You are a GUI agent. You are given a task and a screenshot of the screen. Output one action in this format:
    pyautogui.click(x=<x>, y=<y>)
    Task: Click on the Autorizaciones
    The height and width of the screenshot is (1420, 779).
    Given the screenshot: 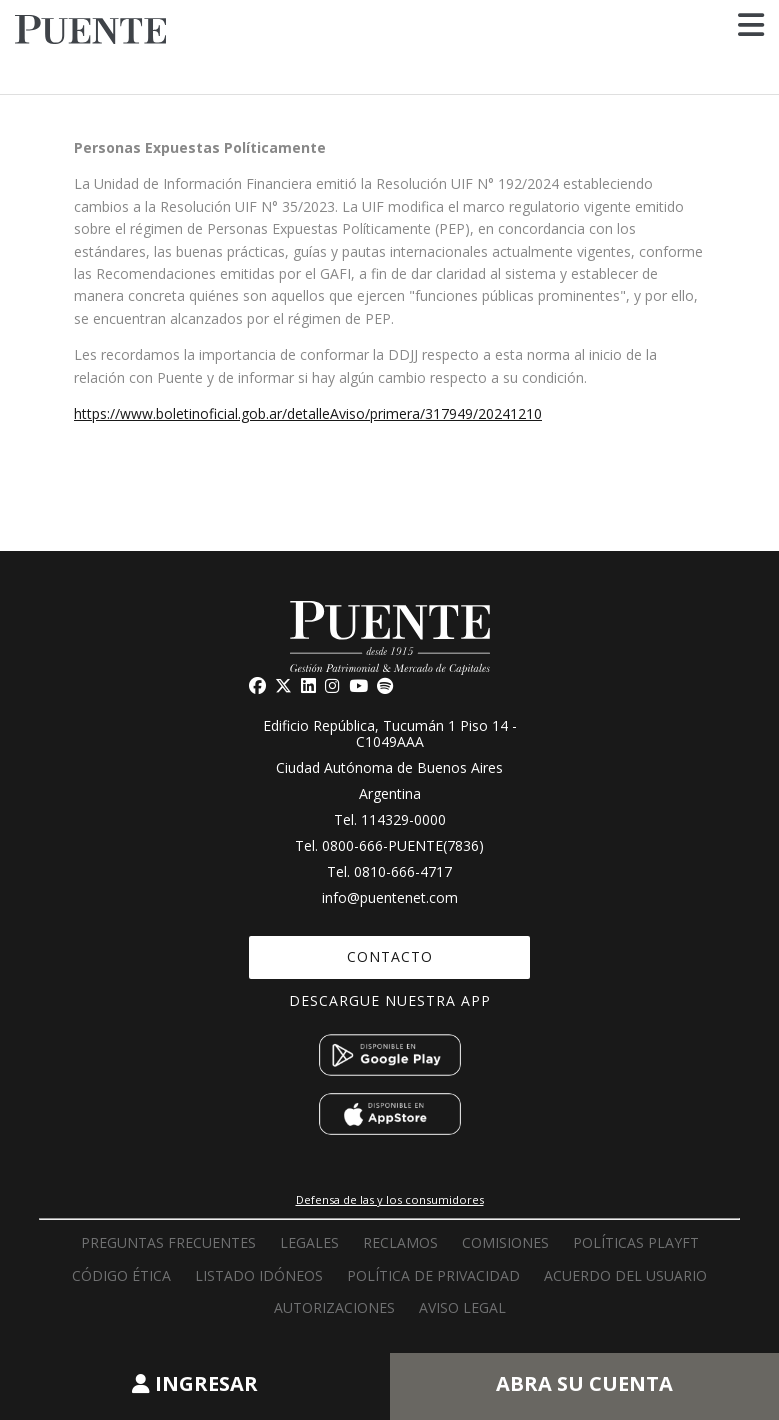 What is the action you would take?
    pyautogui.click(x=334, y=1307)
    